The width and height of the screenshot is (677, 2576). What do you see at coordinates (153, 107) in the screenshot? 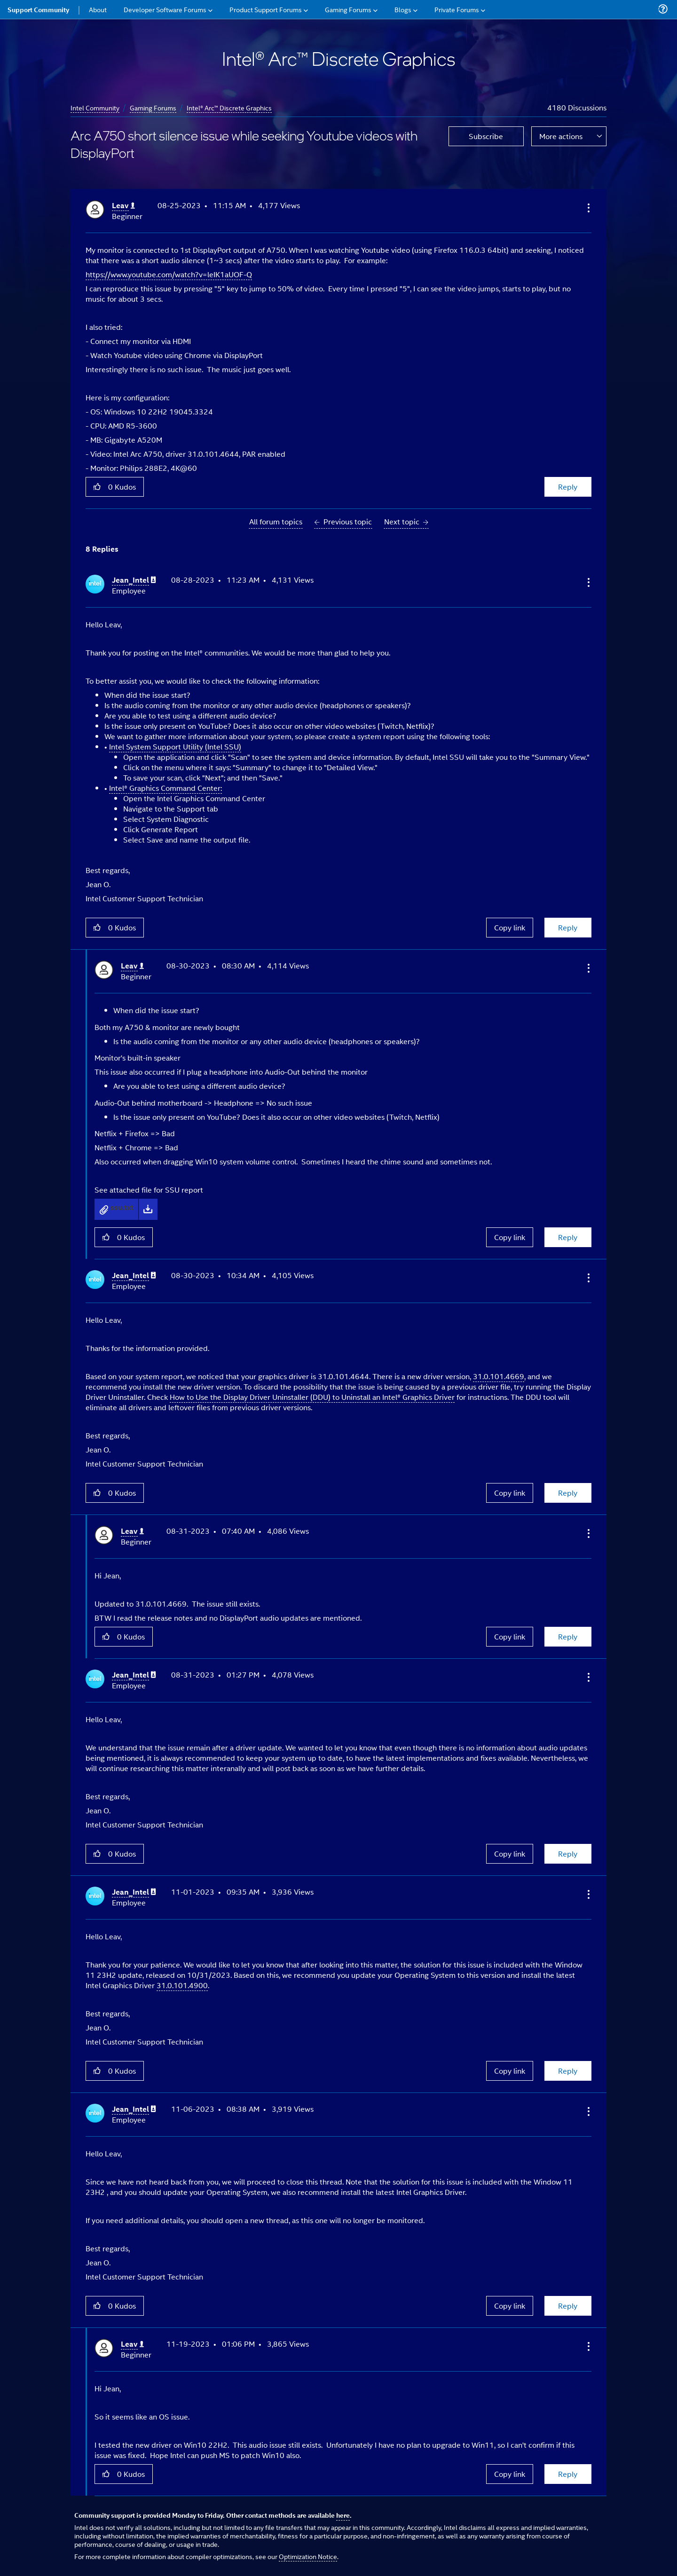
I see `Gaming Forums` at bounding box center [153, 107].